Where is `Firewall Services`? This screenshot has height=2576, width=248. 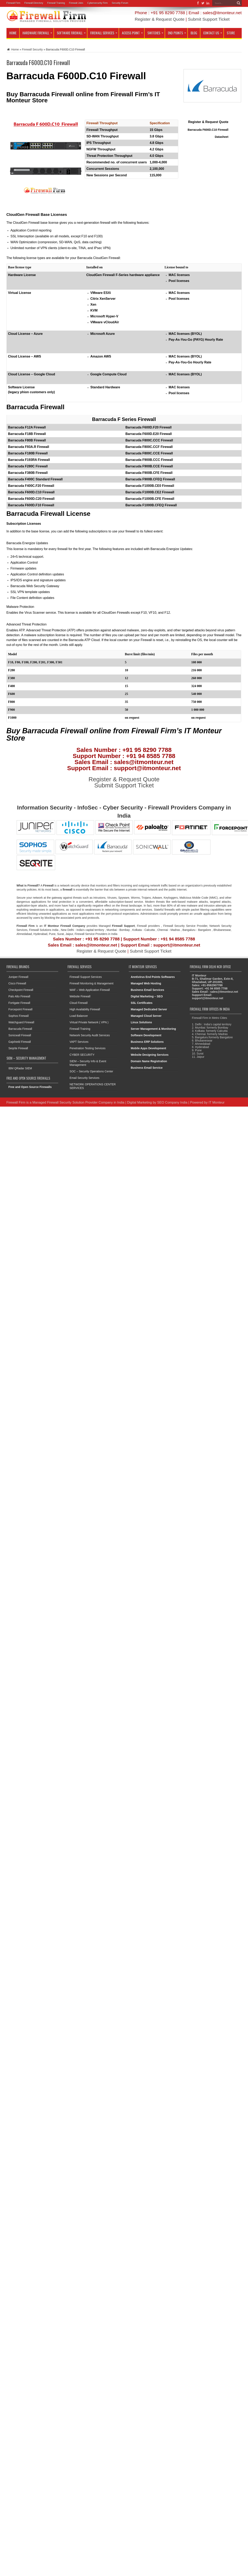
Firewall Services is located at coordinates (103, 33).